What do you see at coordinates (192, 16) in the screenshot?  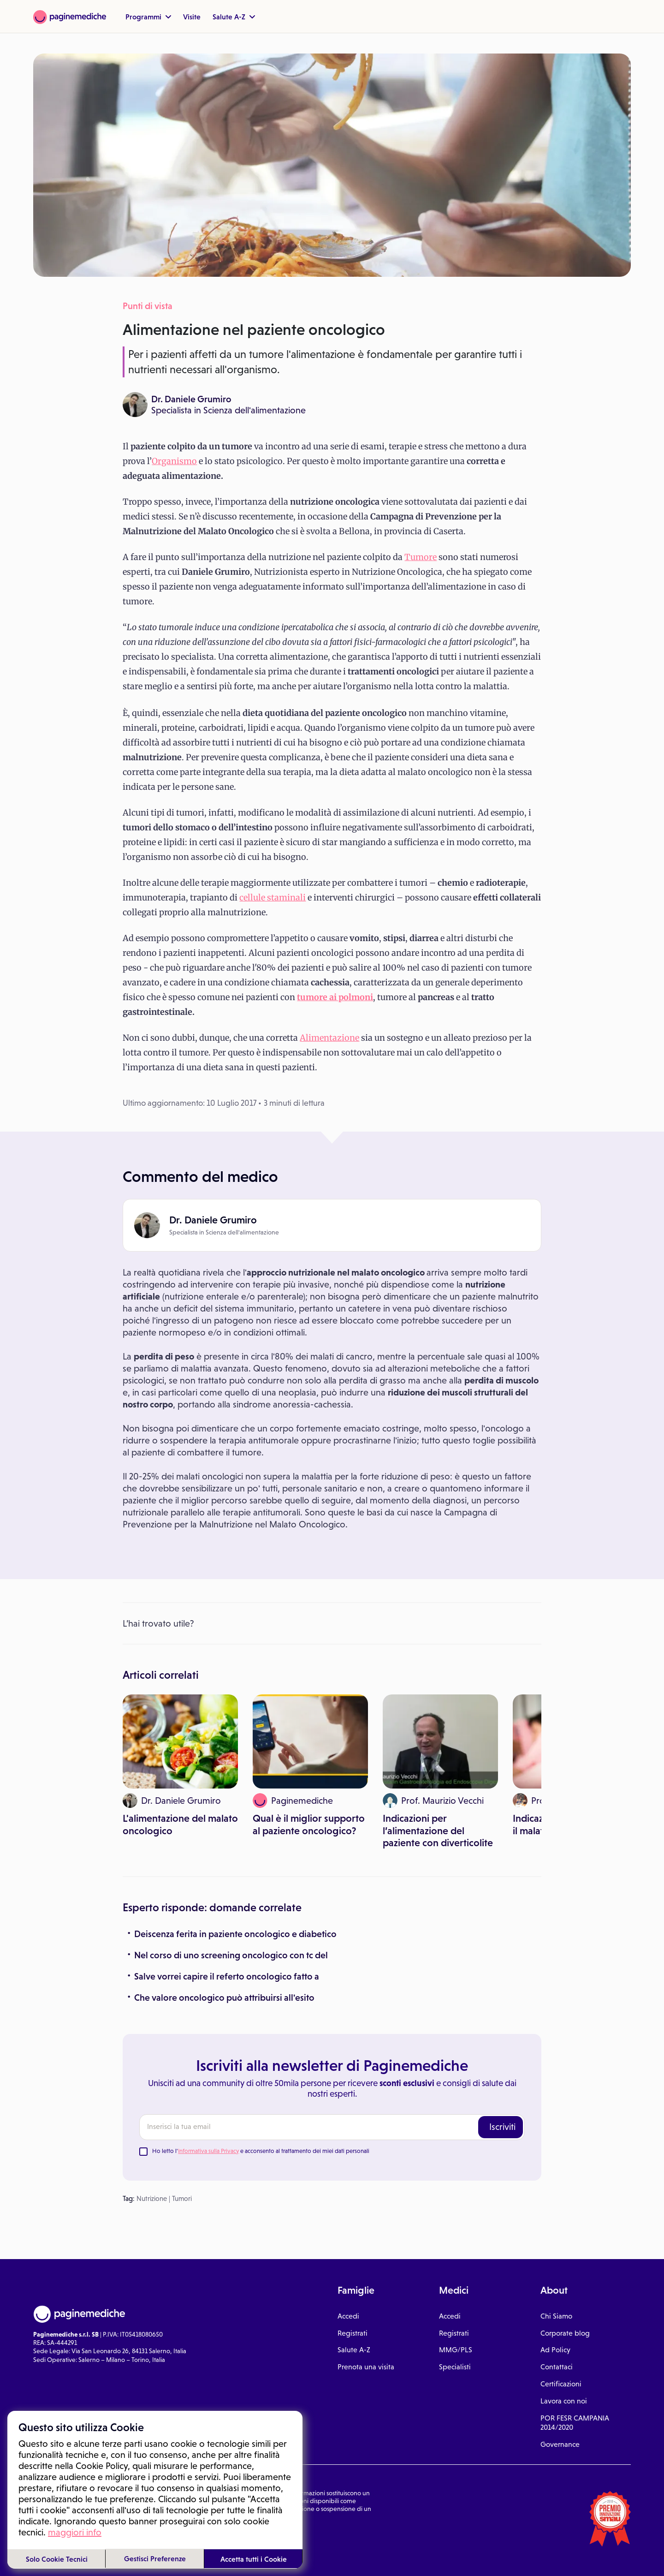 I see `Visite` at bounding box center [192, 16].